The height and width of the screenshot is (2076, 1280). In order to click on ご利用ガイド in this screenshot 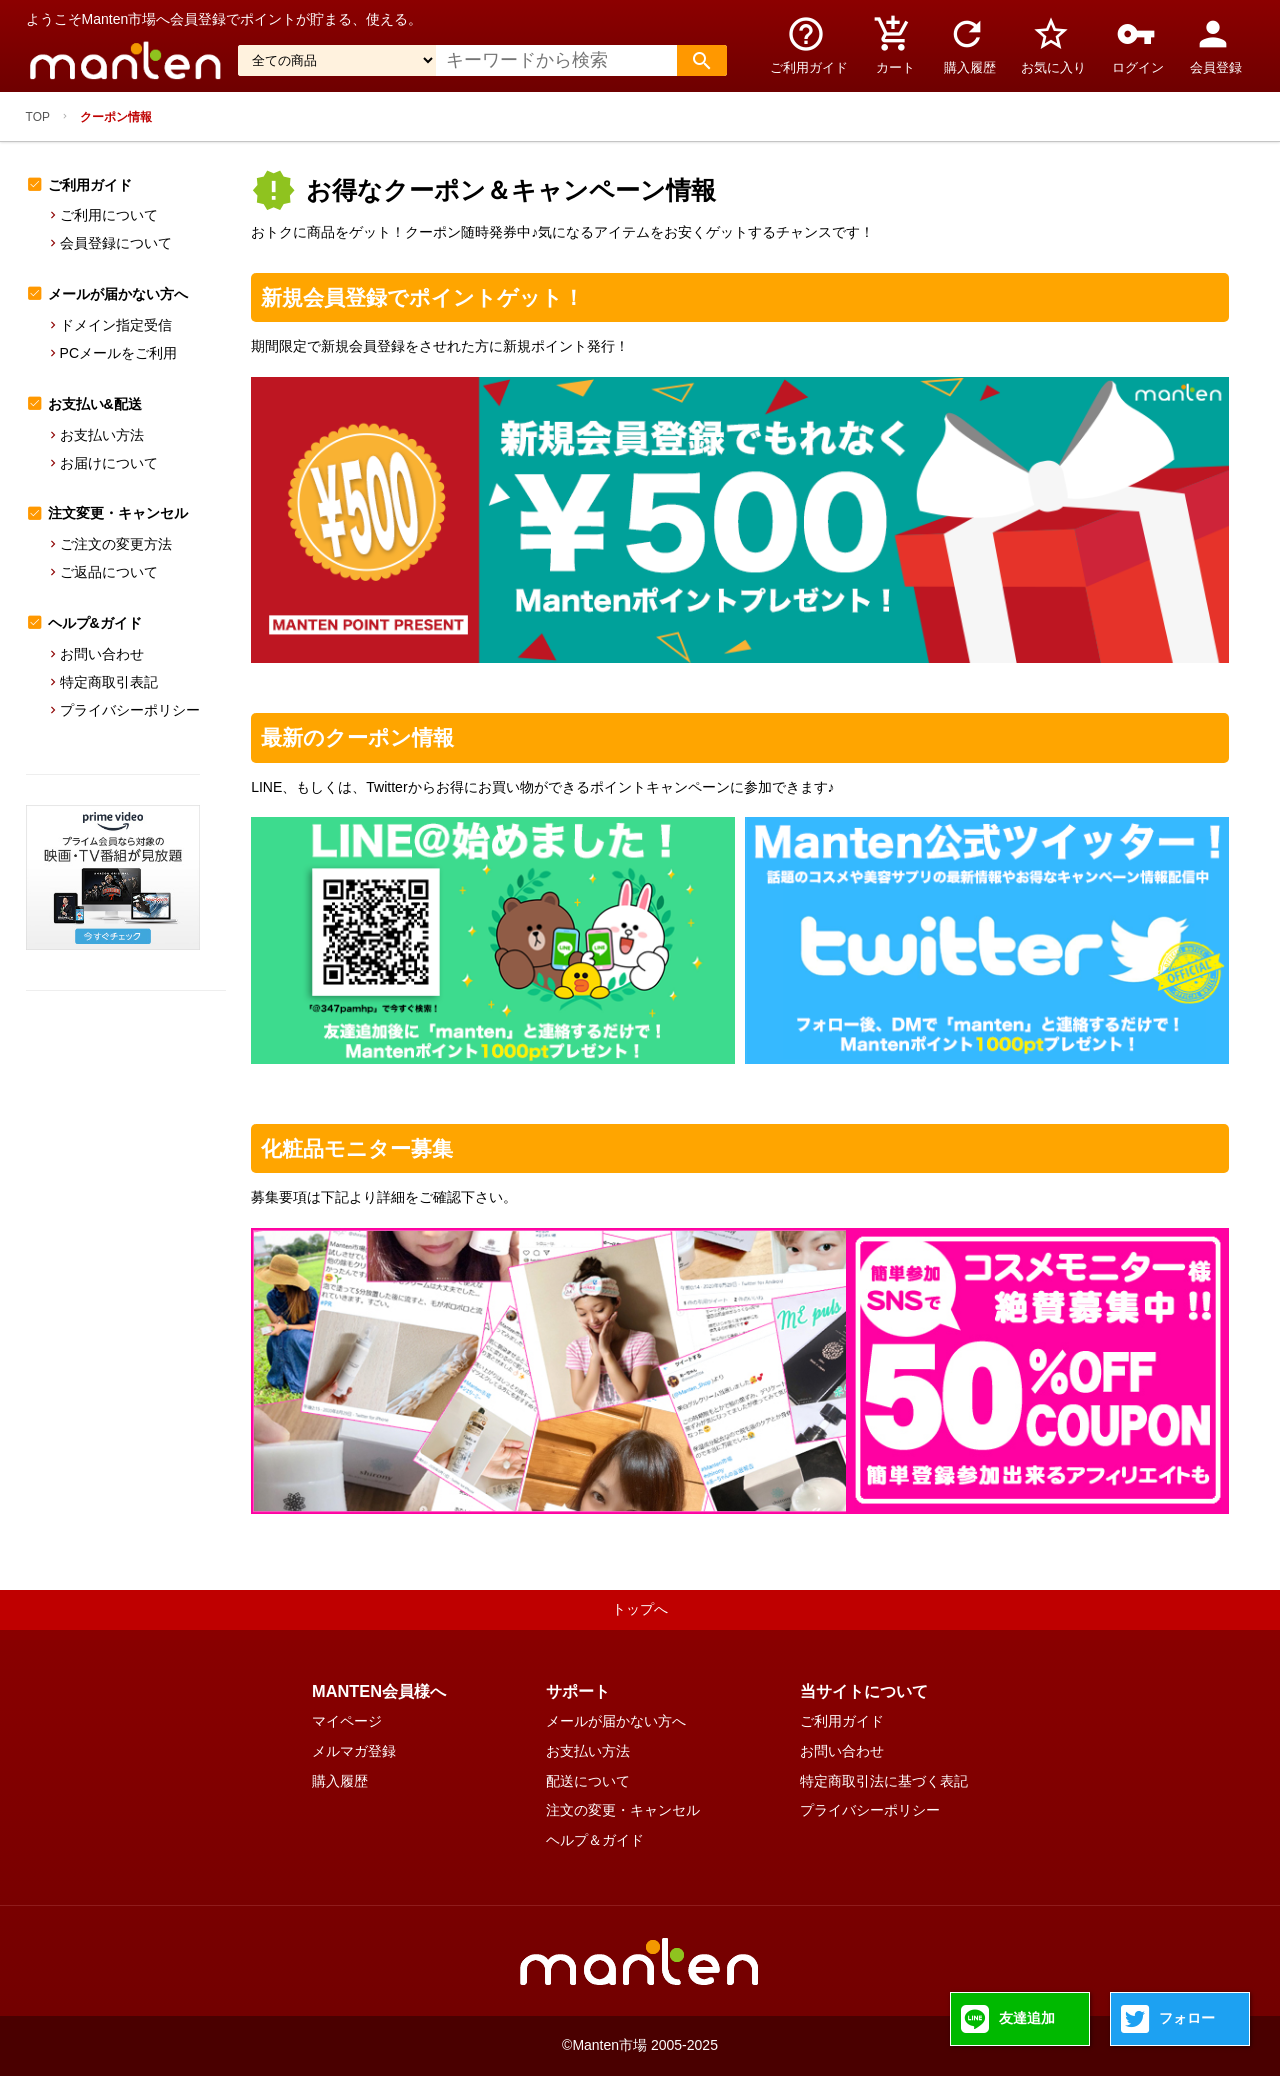, I will do `click(90, 185)`.